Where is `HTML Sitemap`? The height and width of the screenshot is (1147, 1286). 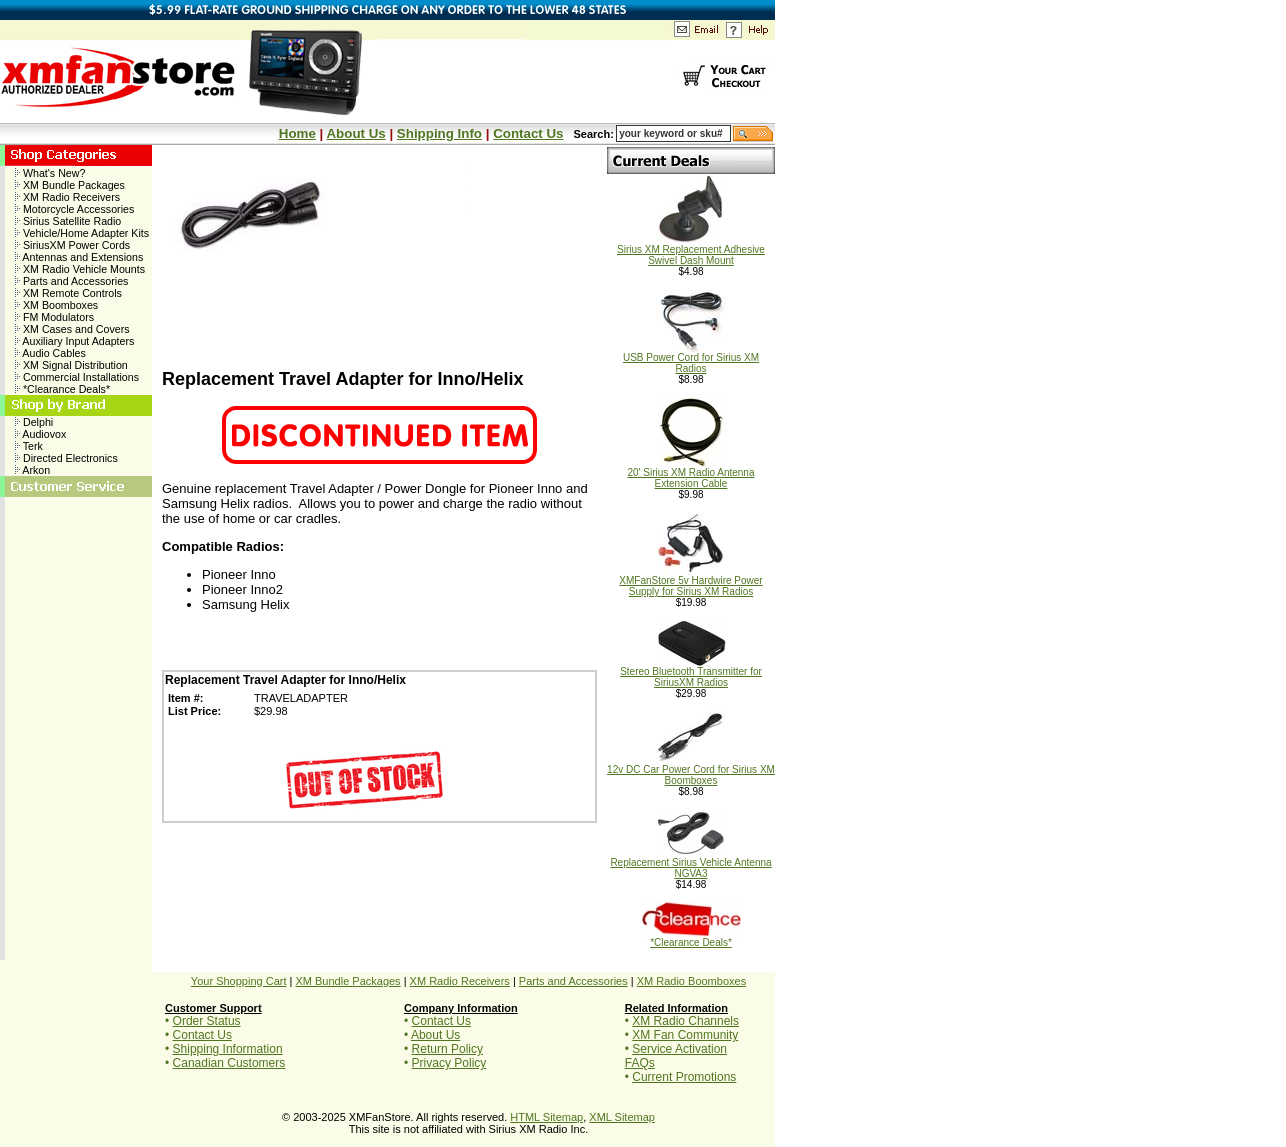 HTML Sitemap is located at coordinates (546, 1117).